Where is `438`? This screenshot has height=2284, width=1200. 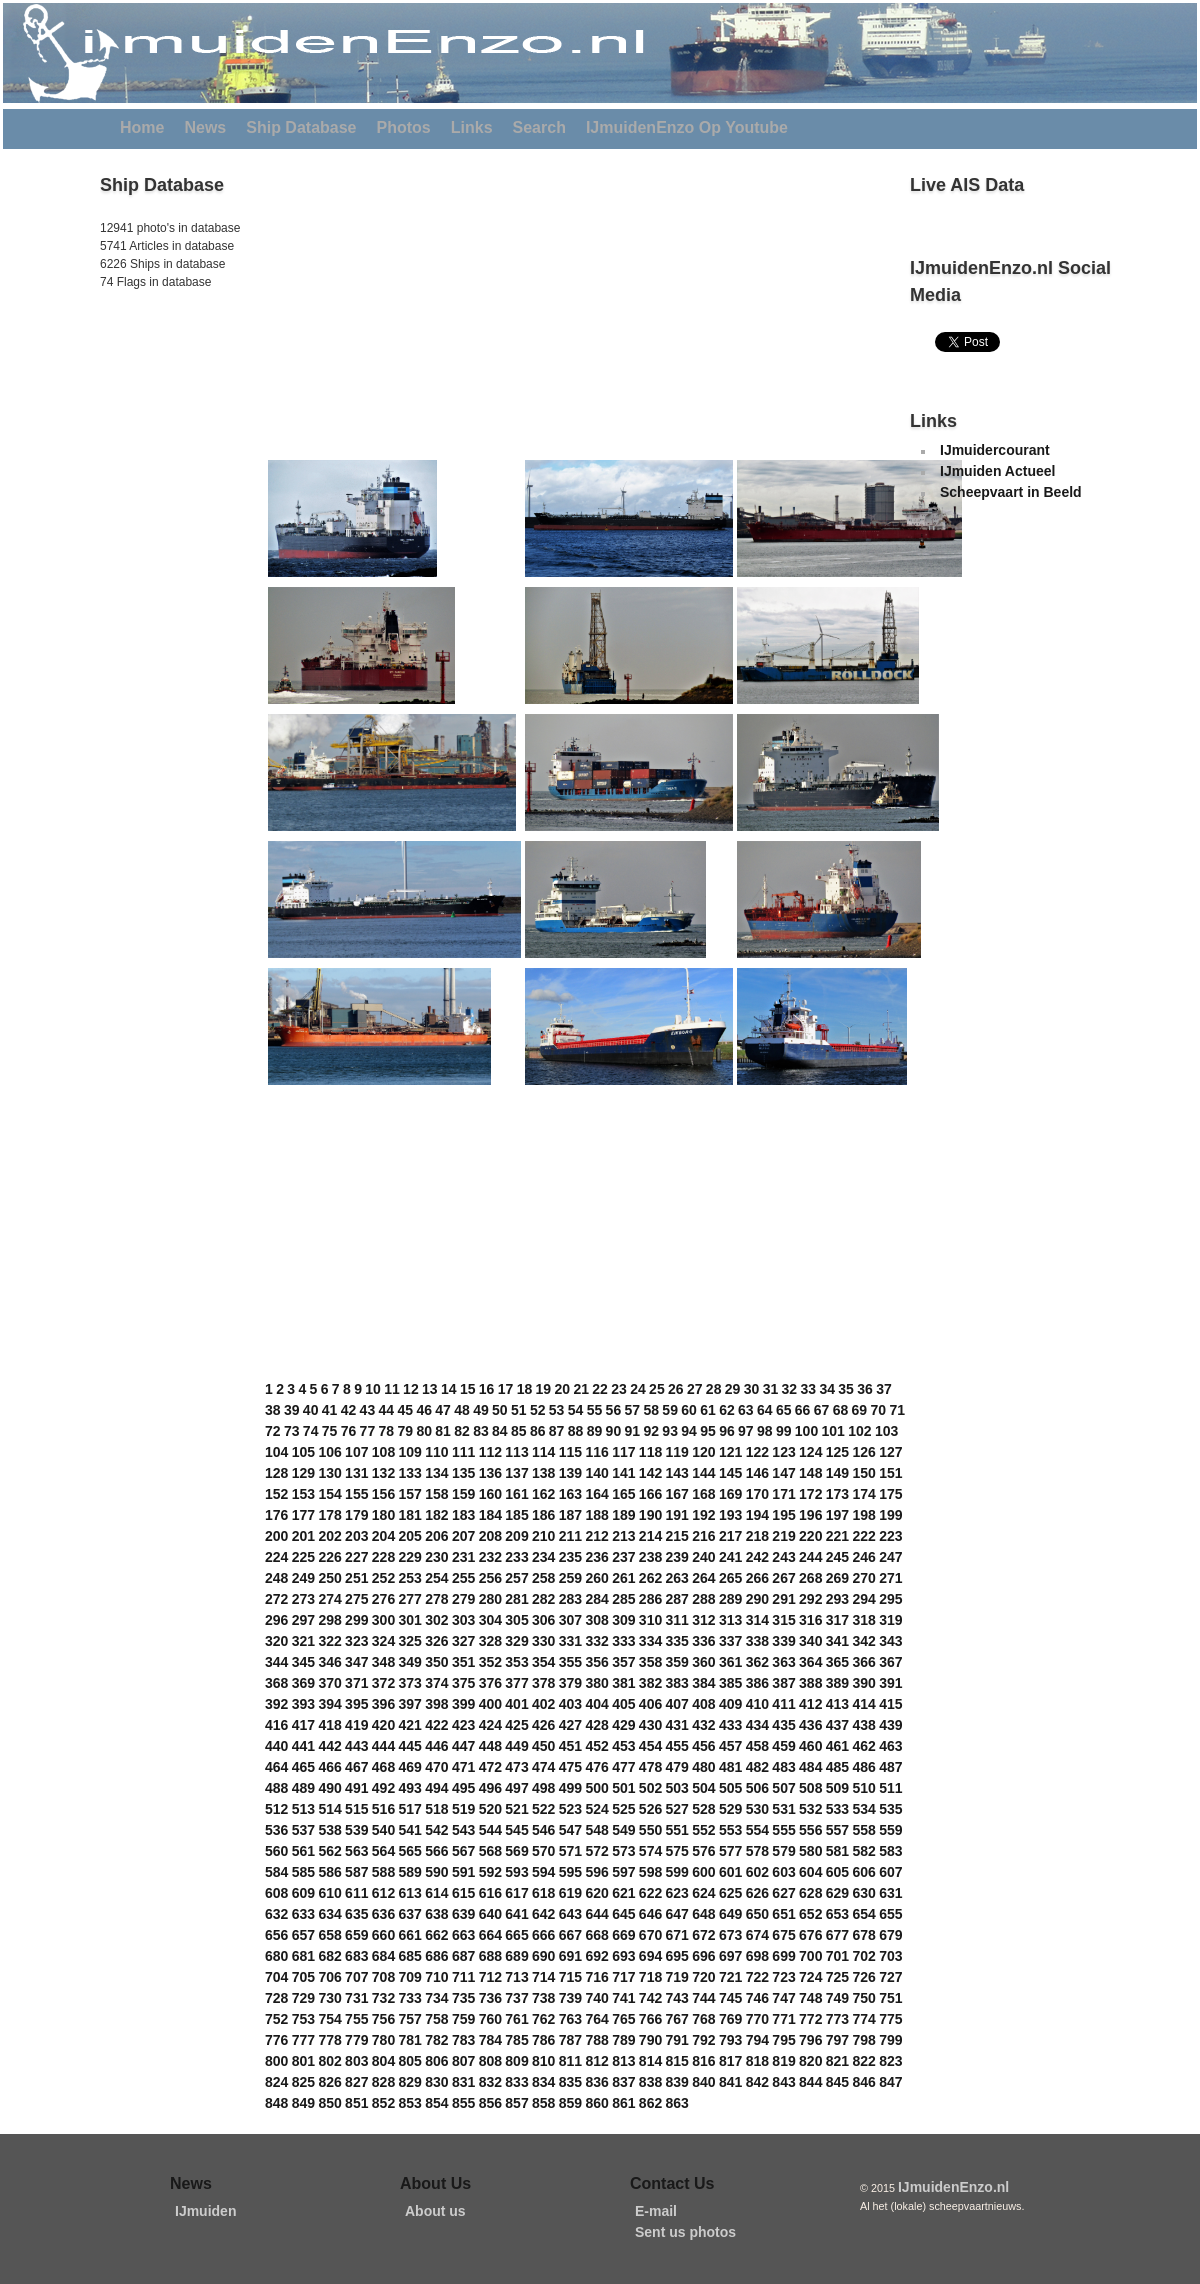
438 is located at coordinates (863, 1725).